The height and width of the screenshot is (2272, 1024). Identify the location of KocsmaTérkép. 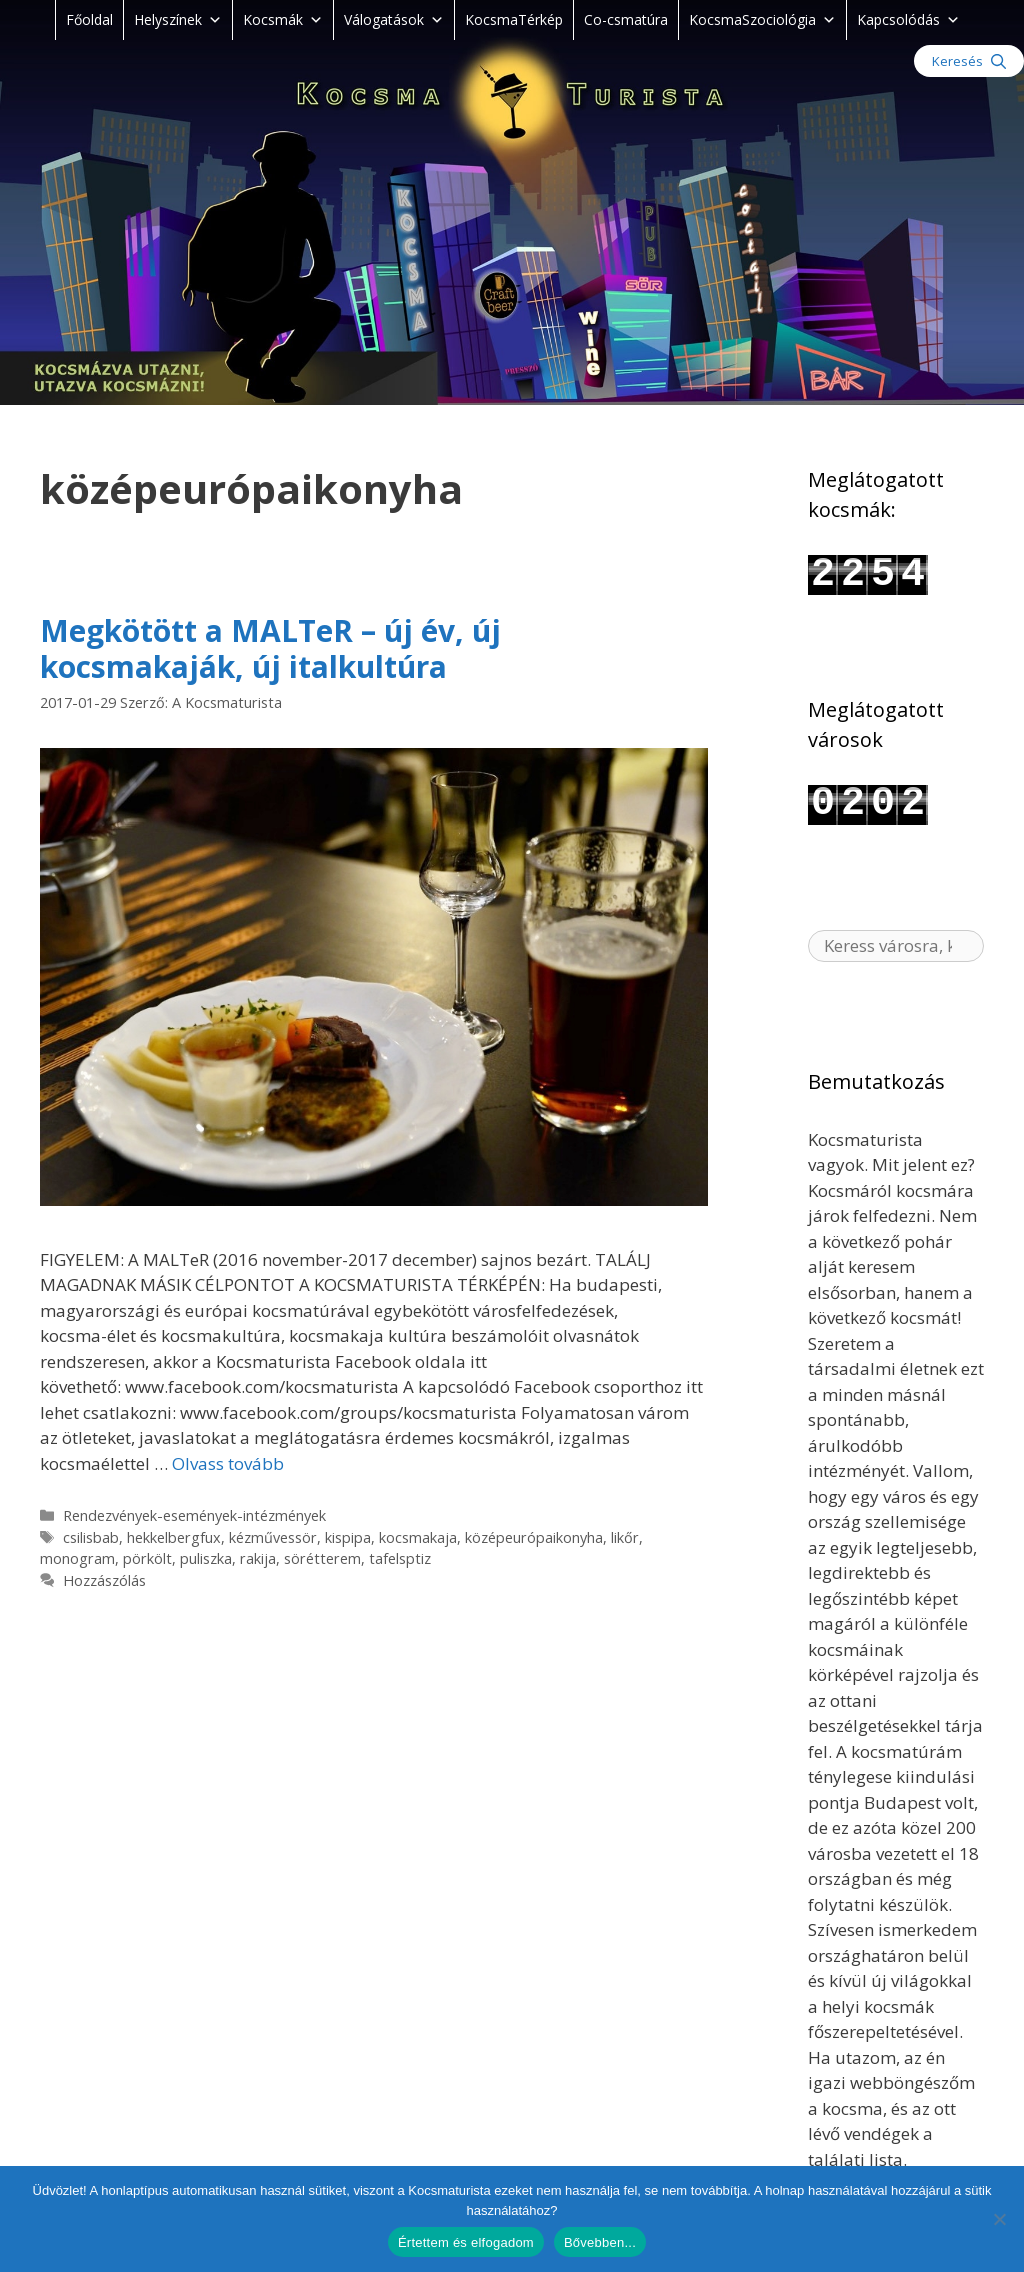
(514, 19).